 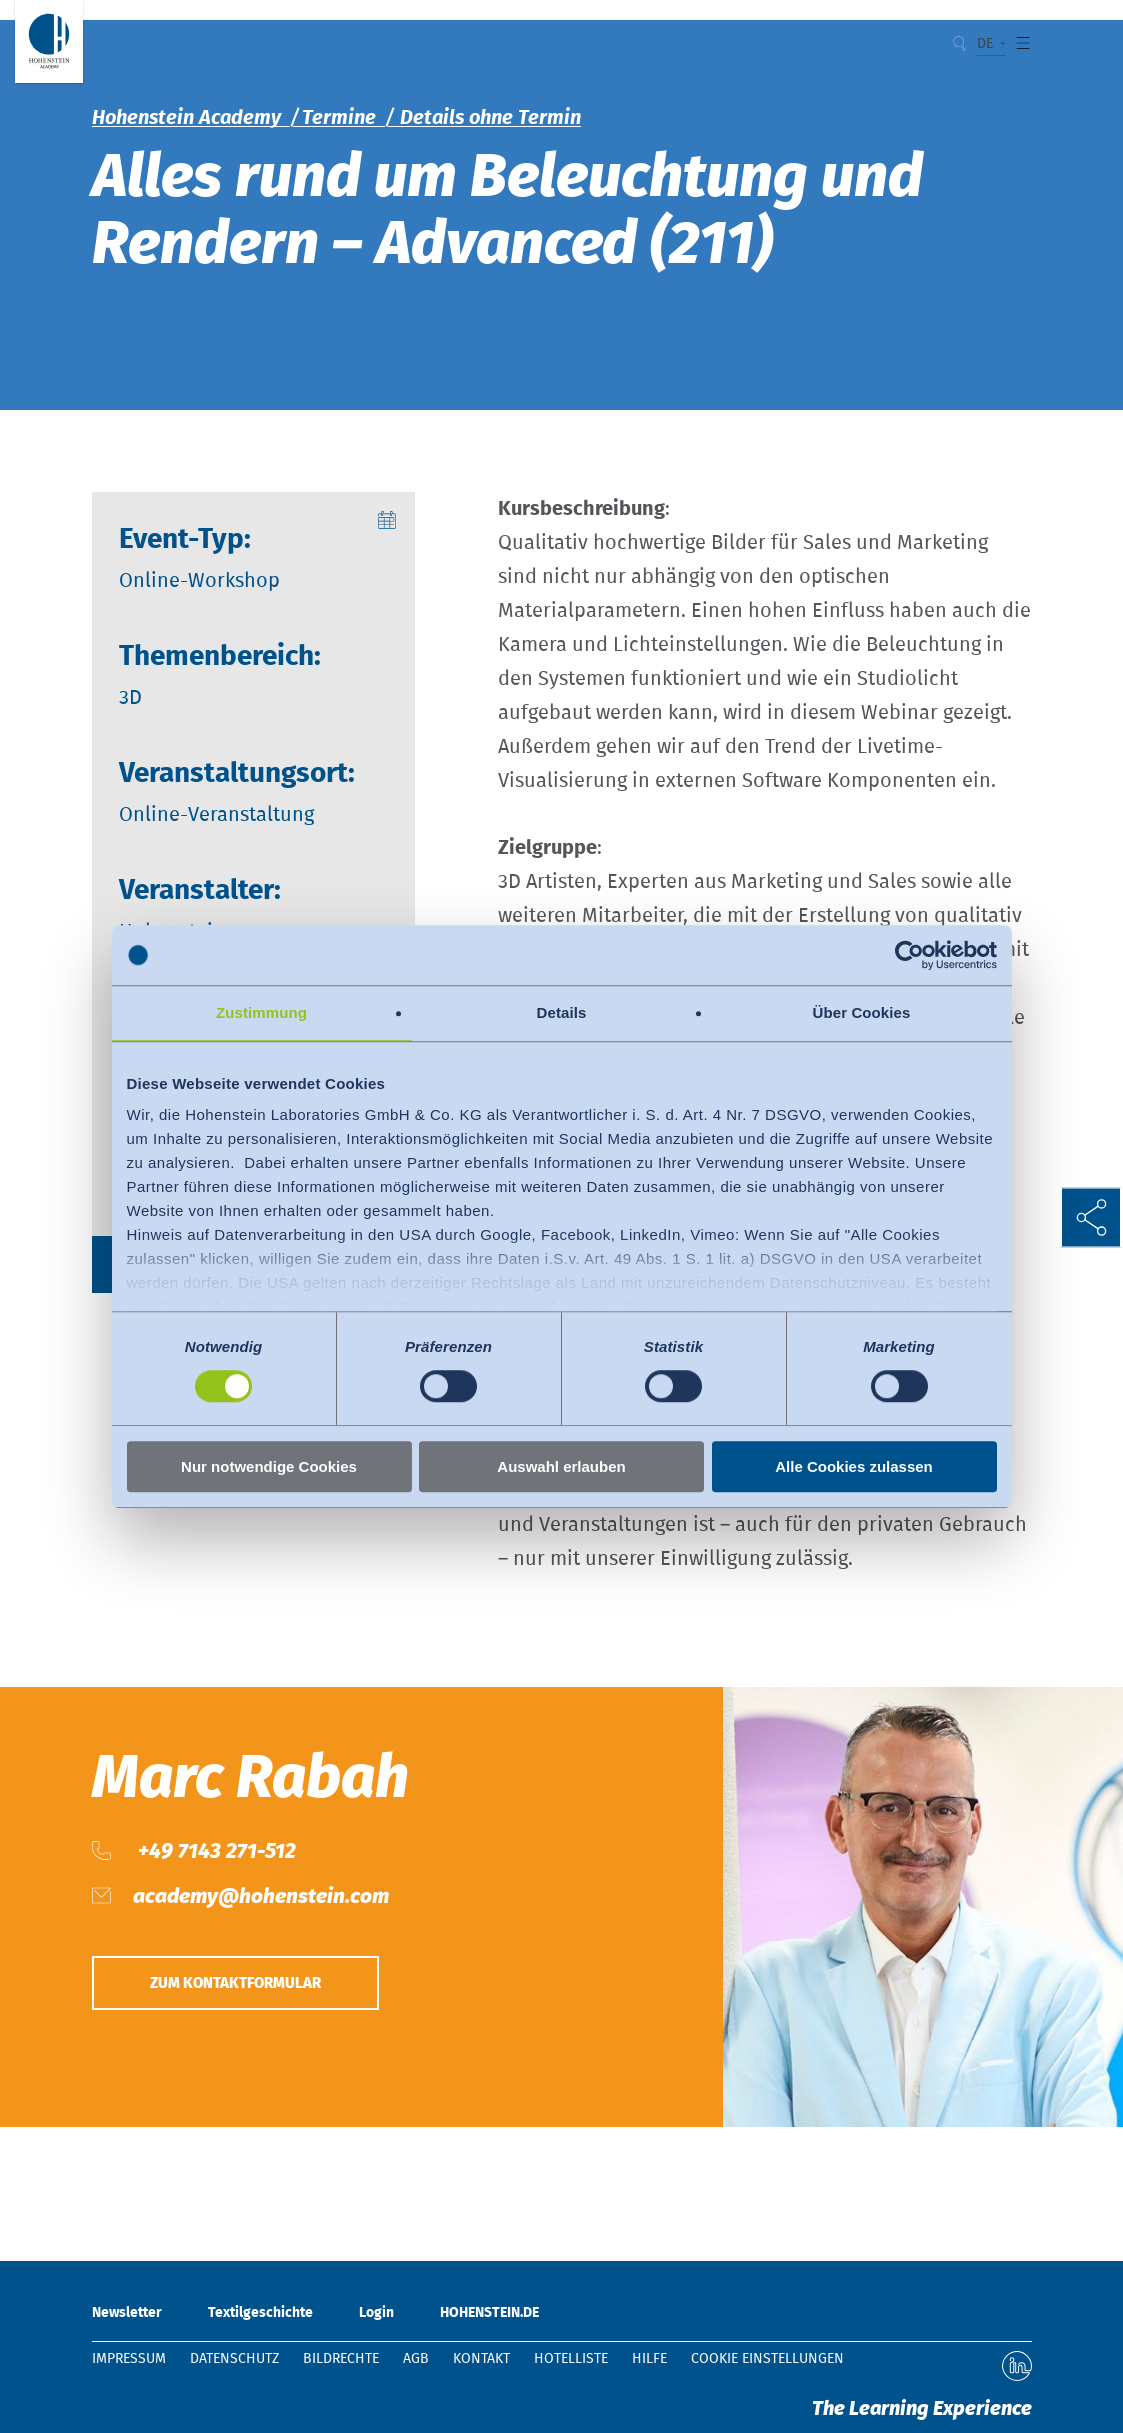 What do you see at coordinates (260, 2313) in the screenshot?
I see `Textilgeschichte` at bounding box center [260, 2313].